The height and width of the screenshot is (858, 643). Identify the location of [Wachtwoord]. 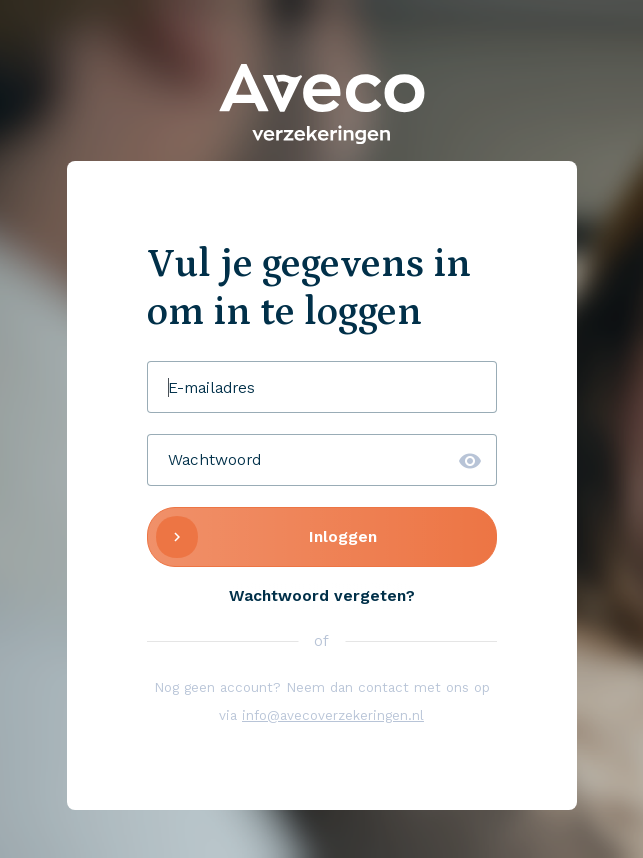
(322, 460).